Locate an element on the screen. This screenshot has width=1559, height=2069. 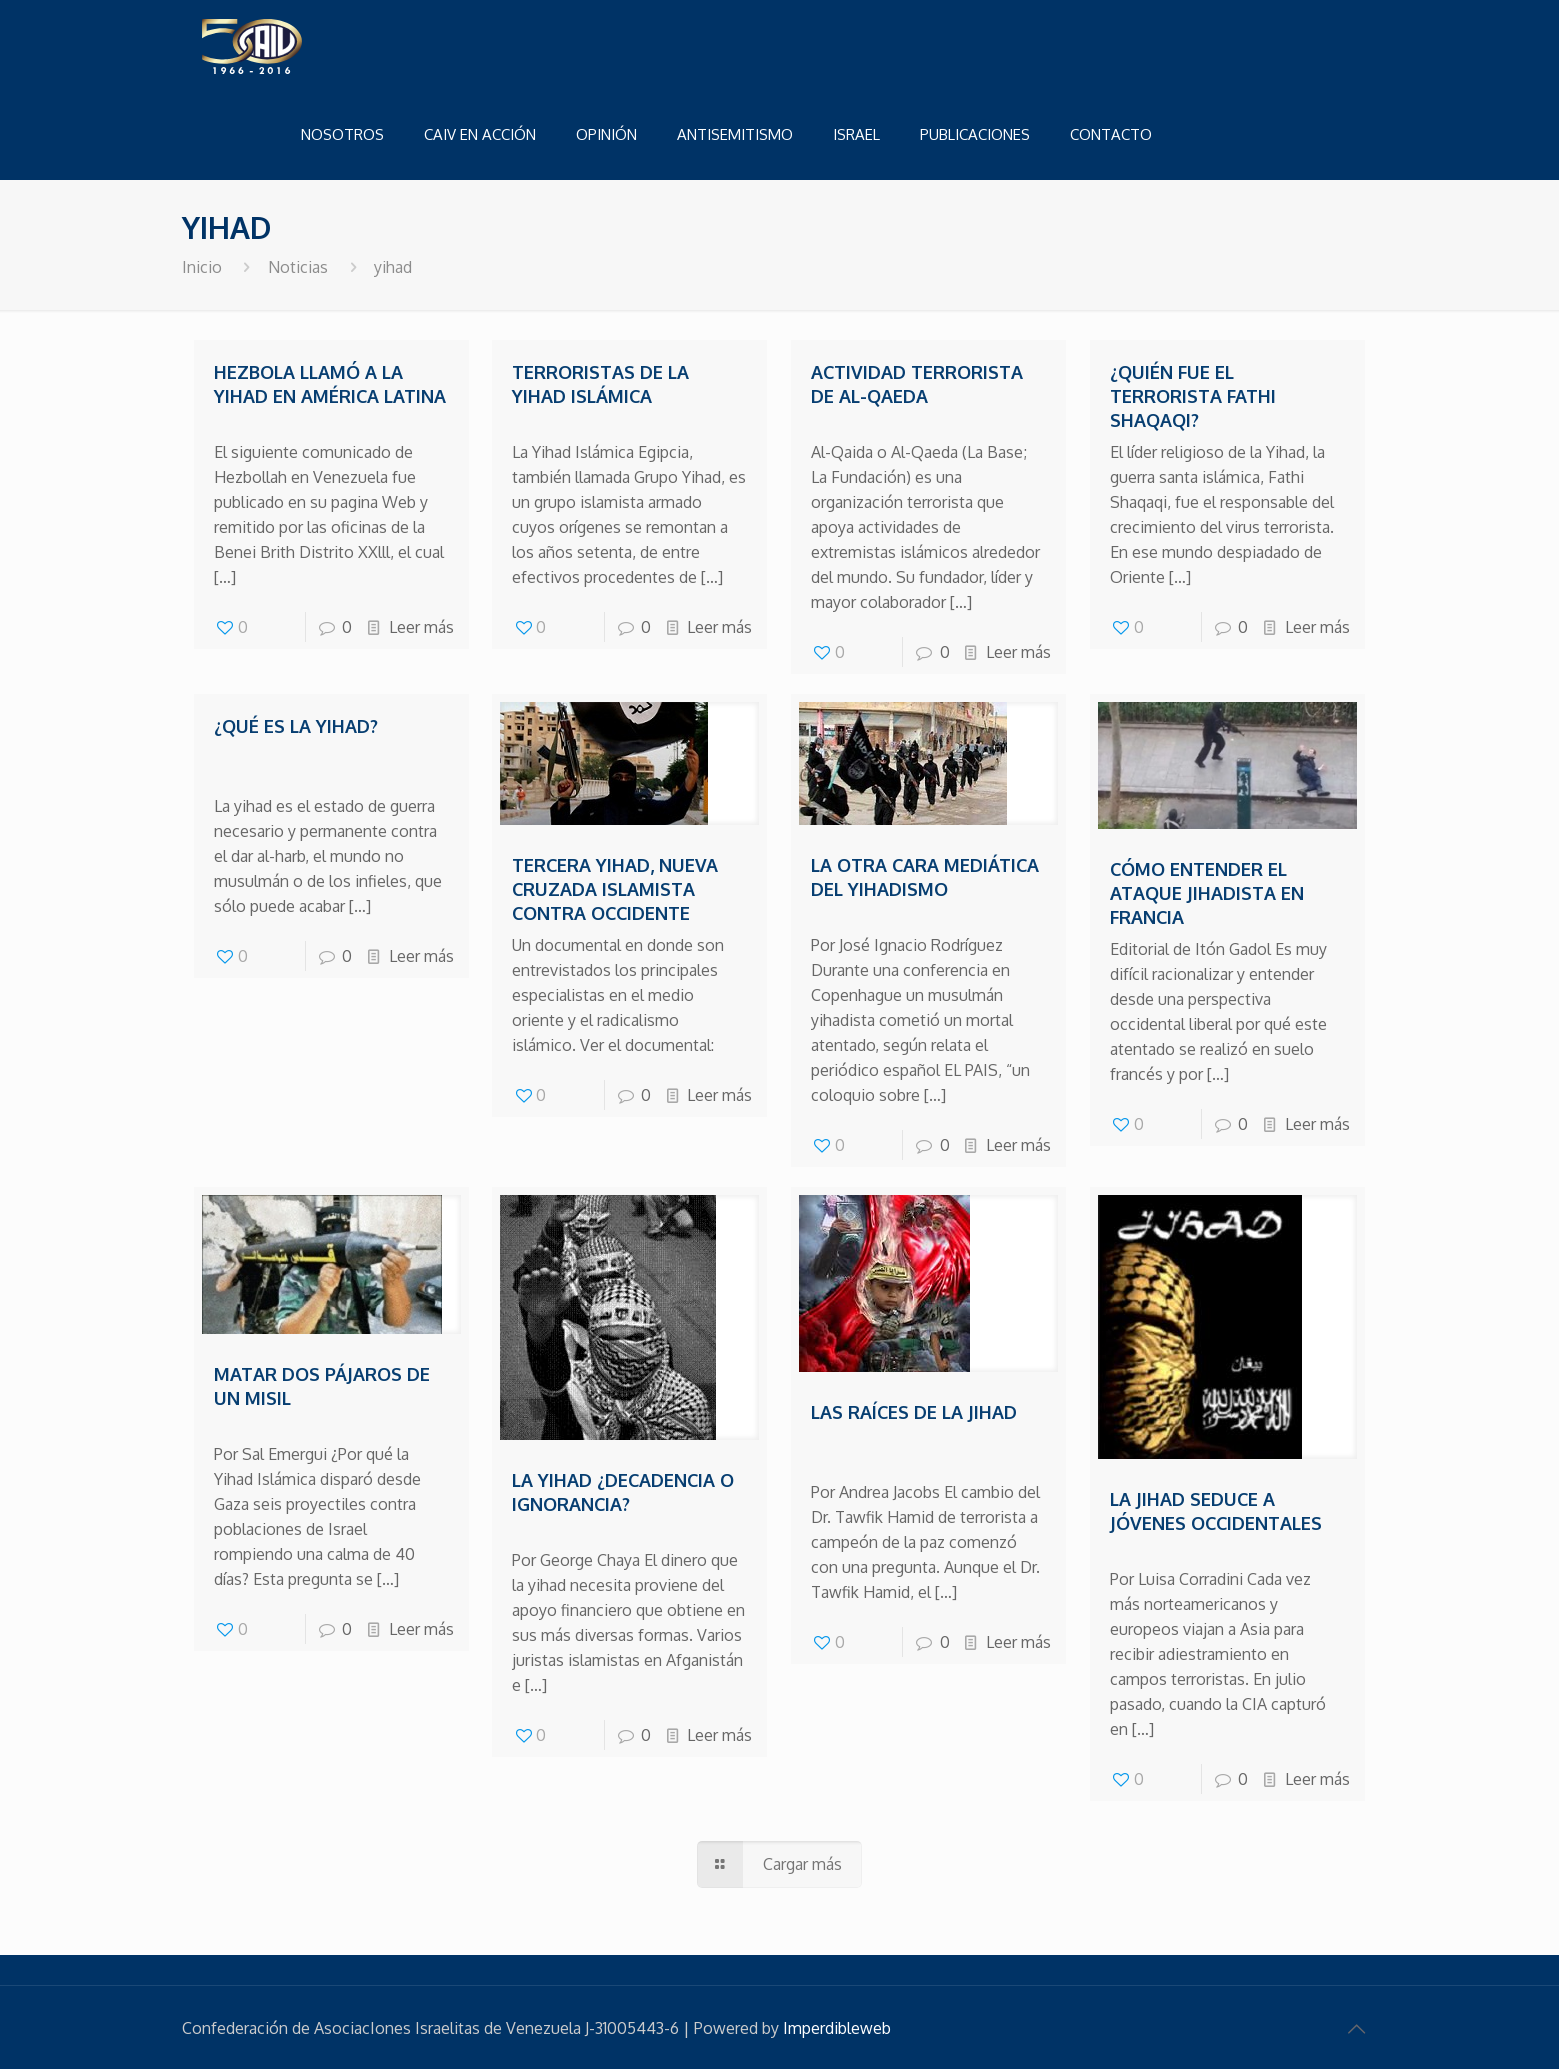
Cómo entender el ataque jihadista en Francia is located at coordinates (1207, 893).